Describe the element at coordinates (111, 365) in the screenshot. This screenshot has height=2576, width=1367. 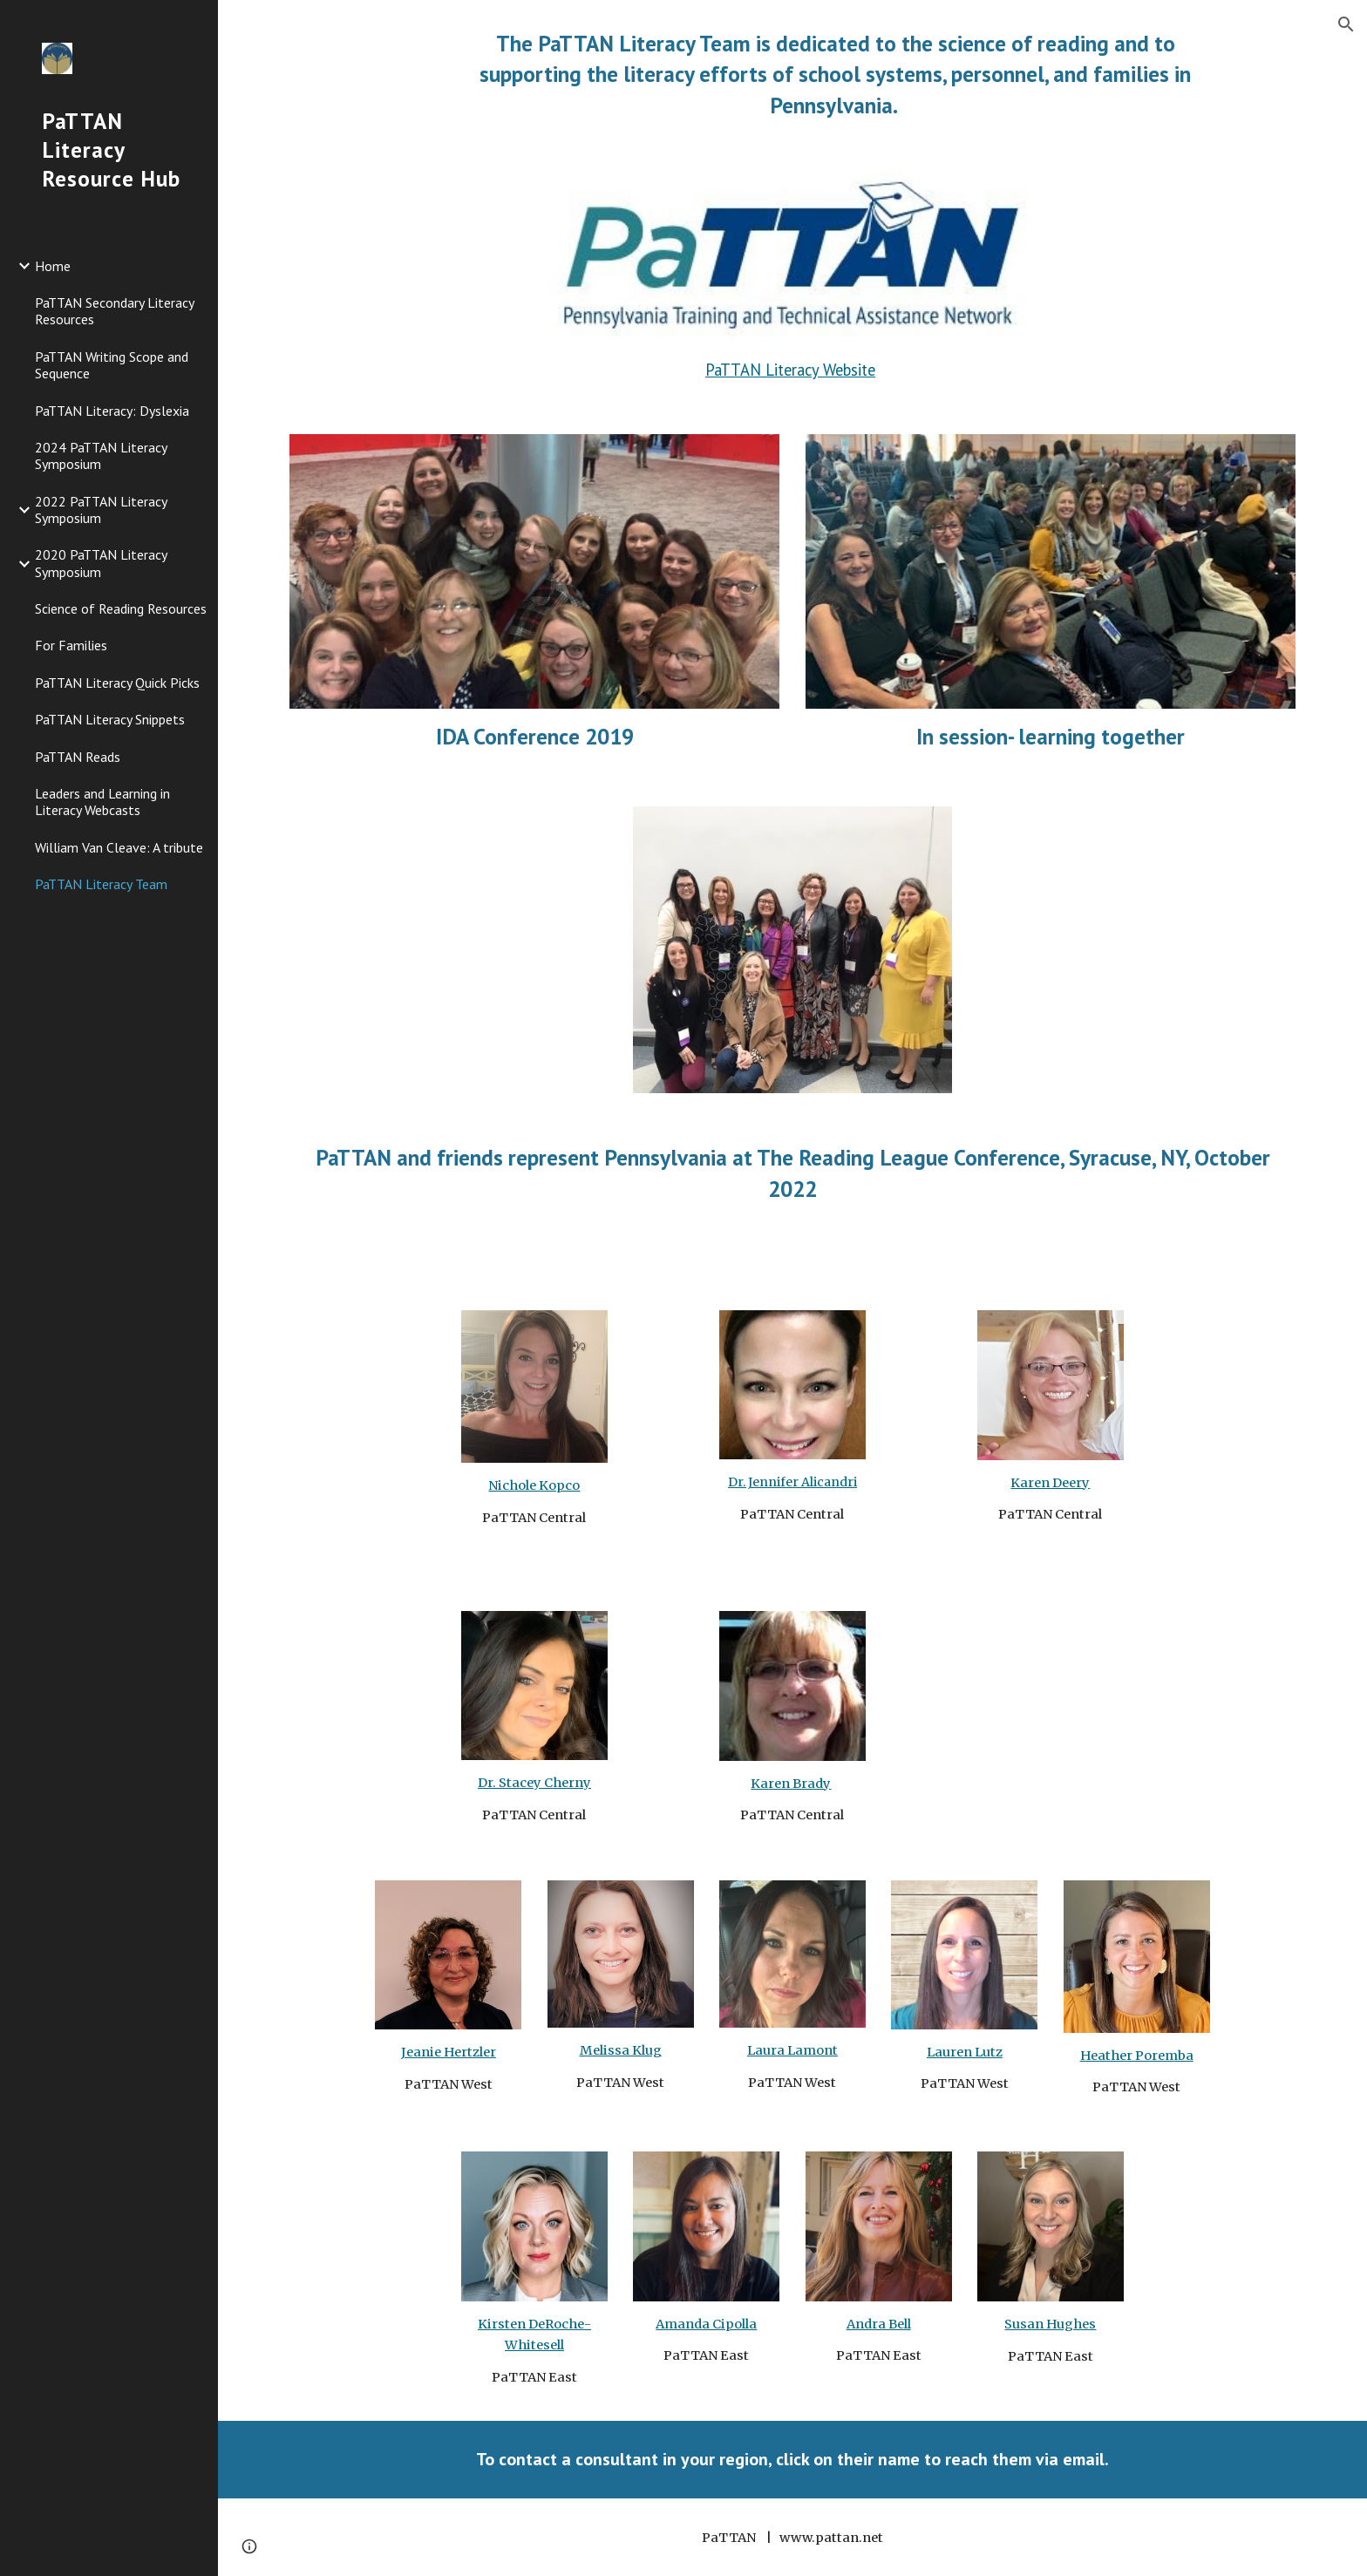
I see `PaTTAN Writing Scope and Sequence [link]` at that location.